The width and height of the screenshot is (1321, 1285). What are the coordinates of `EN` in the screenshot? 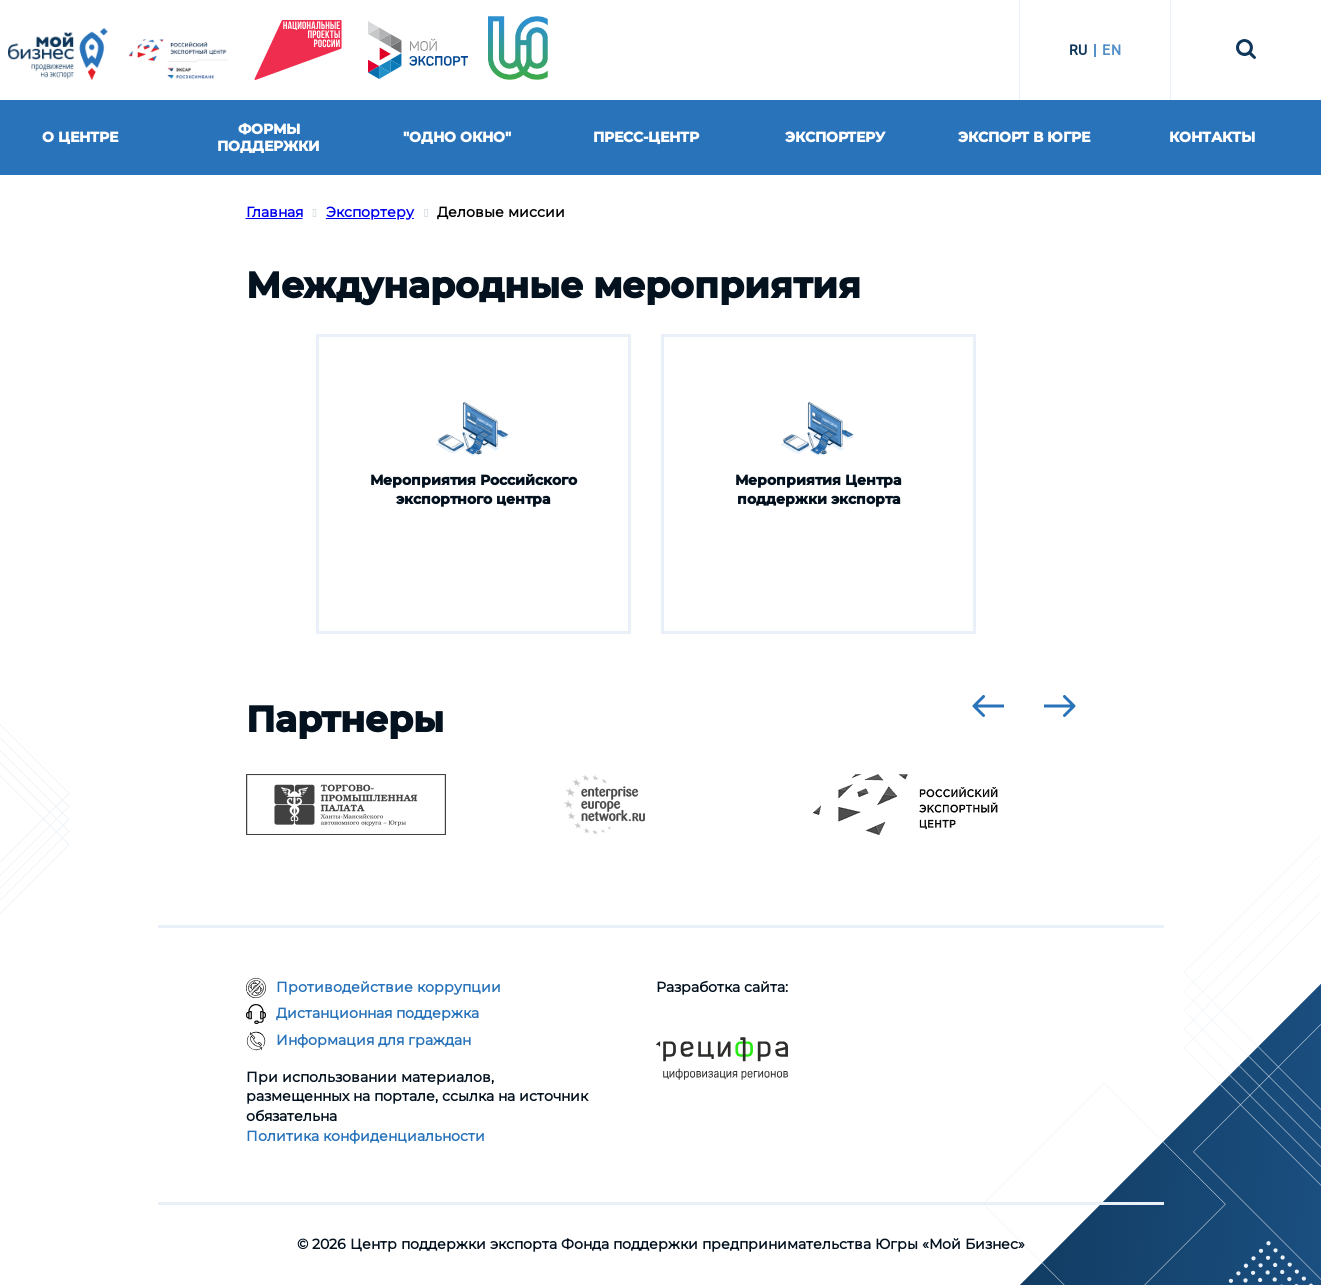 It's located at (1111, 50).